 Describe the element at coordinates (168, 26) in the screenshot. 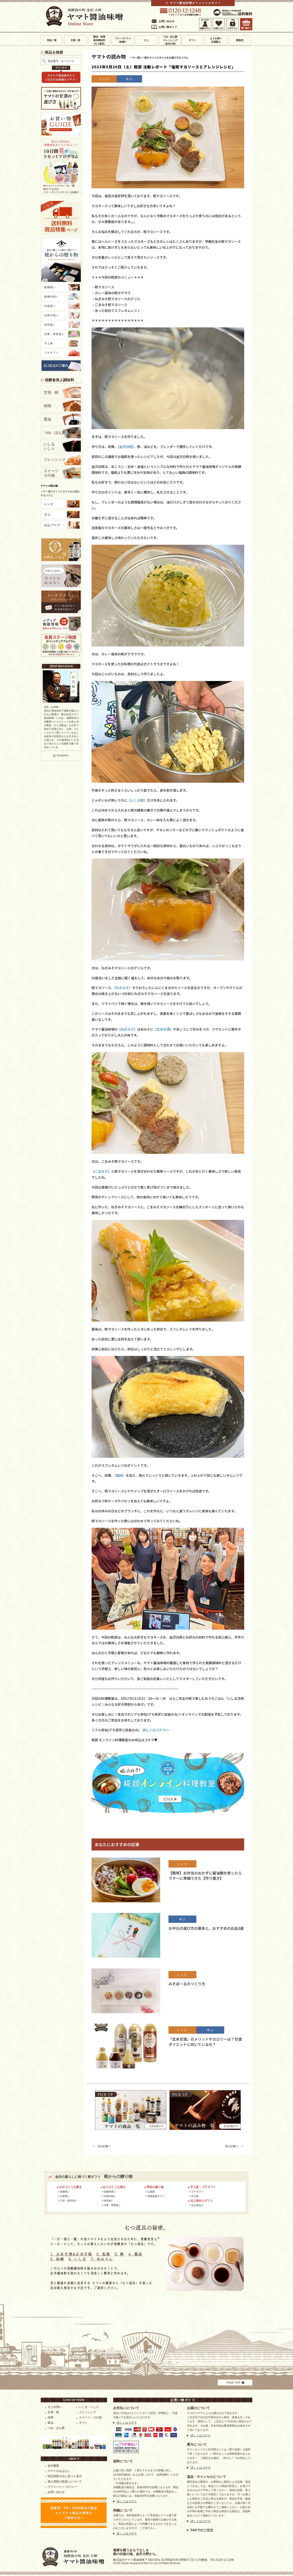

I see `お買い物ガイド` at that location.